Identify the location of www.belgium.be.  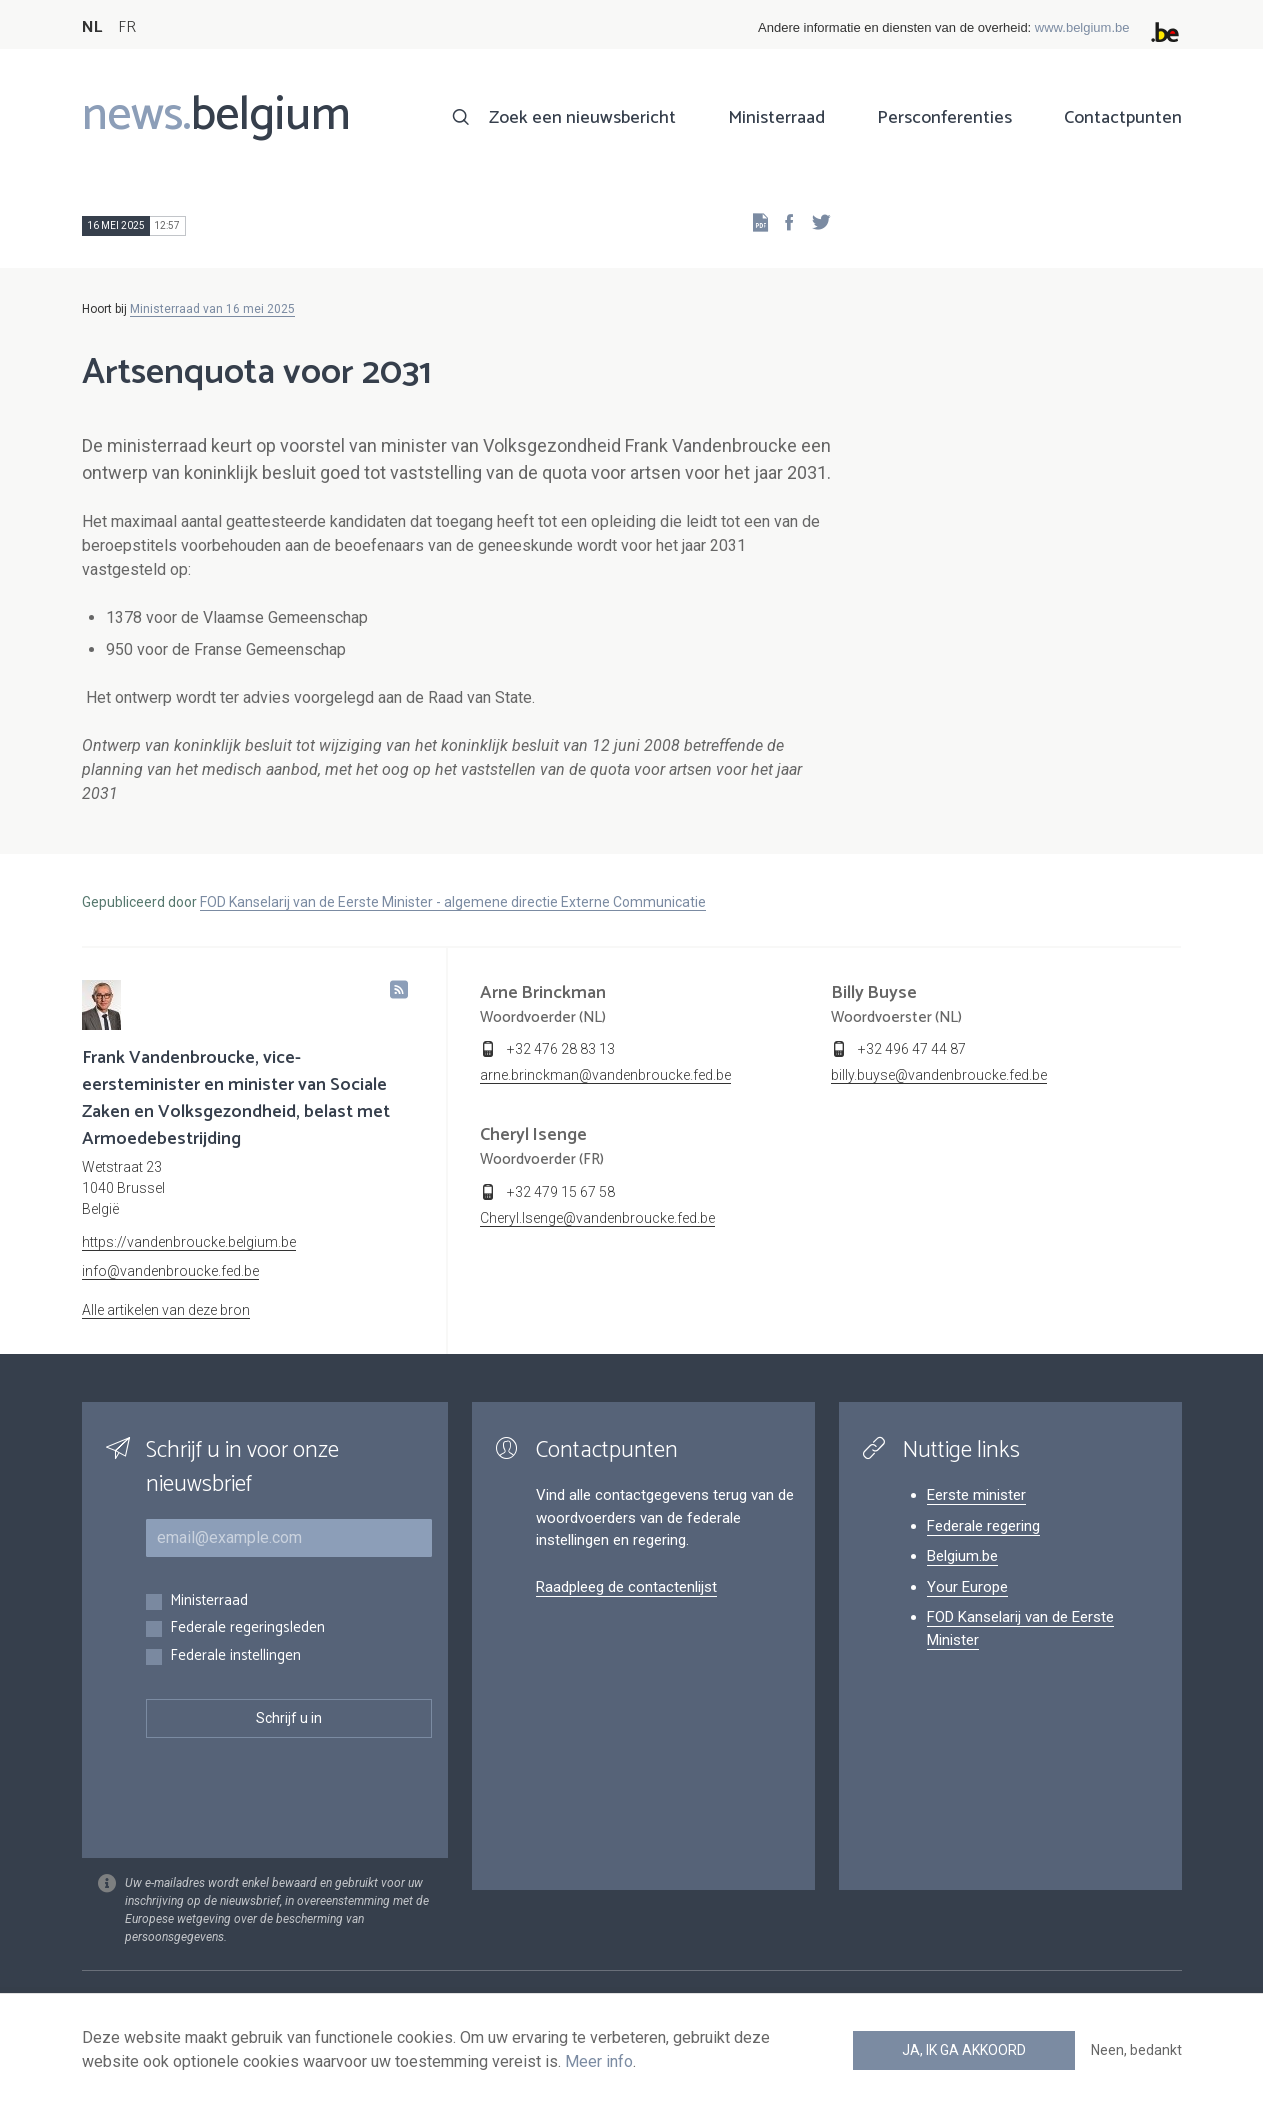
(1082, 27).